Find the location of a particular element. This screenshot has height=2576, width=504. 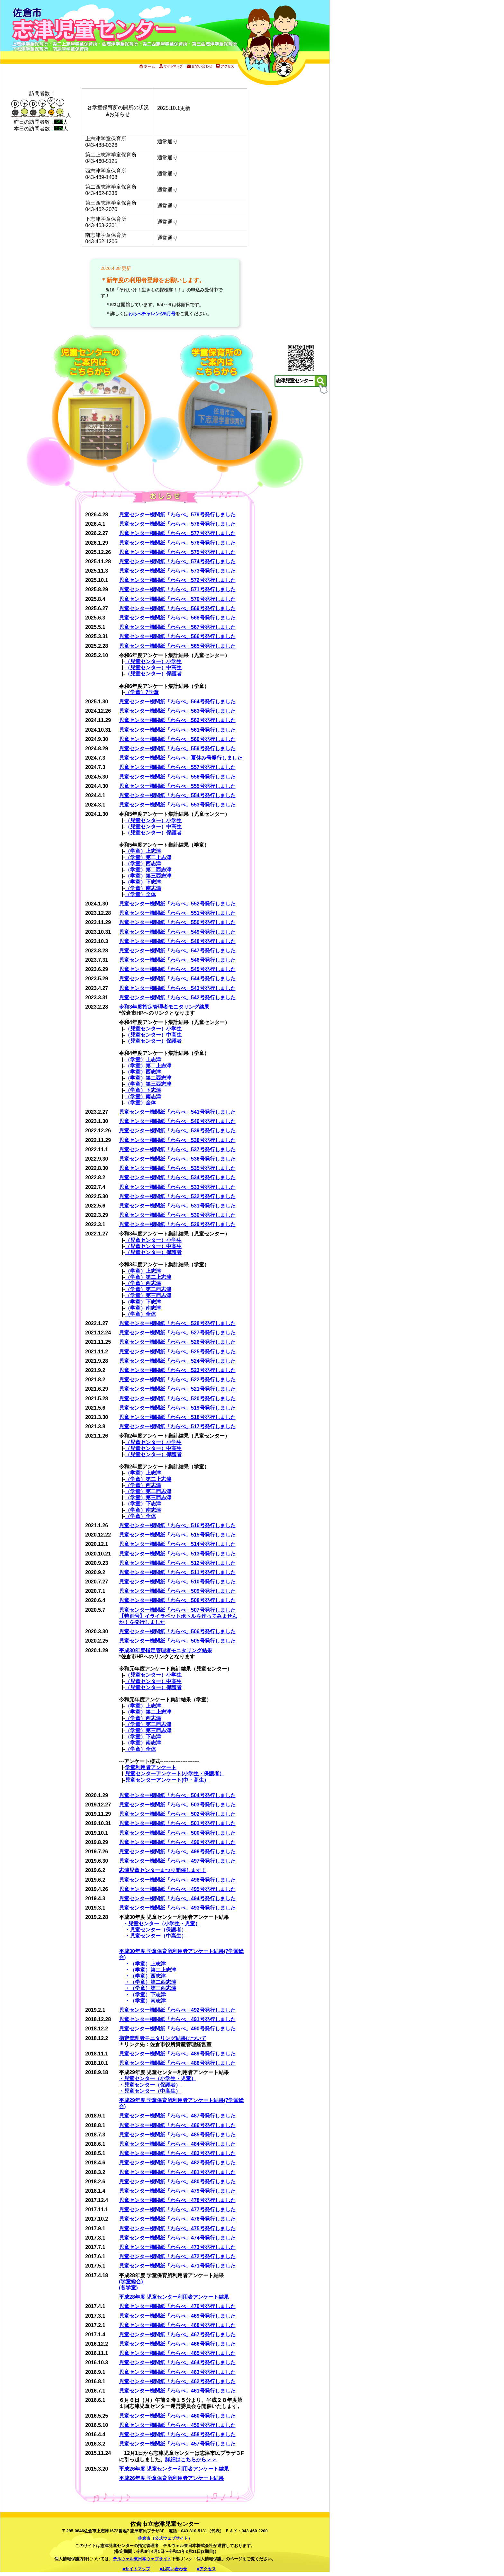

児童センター機関紙「わらべ」469号発行しました is located at coordinates (177, 2316).